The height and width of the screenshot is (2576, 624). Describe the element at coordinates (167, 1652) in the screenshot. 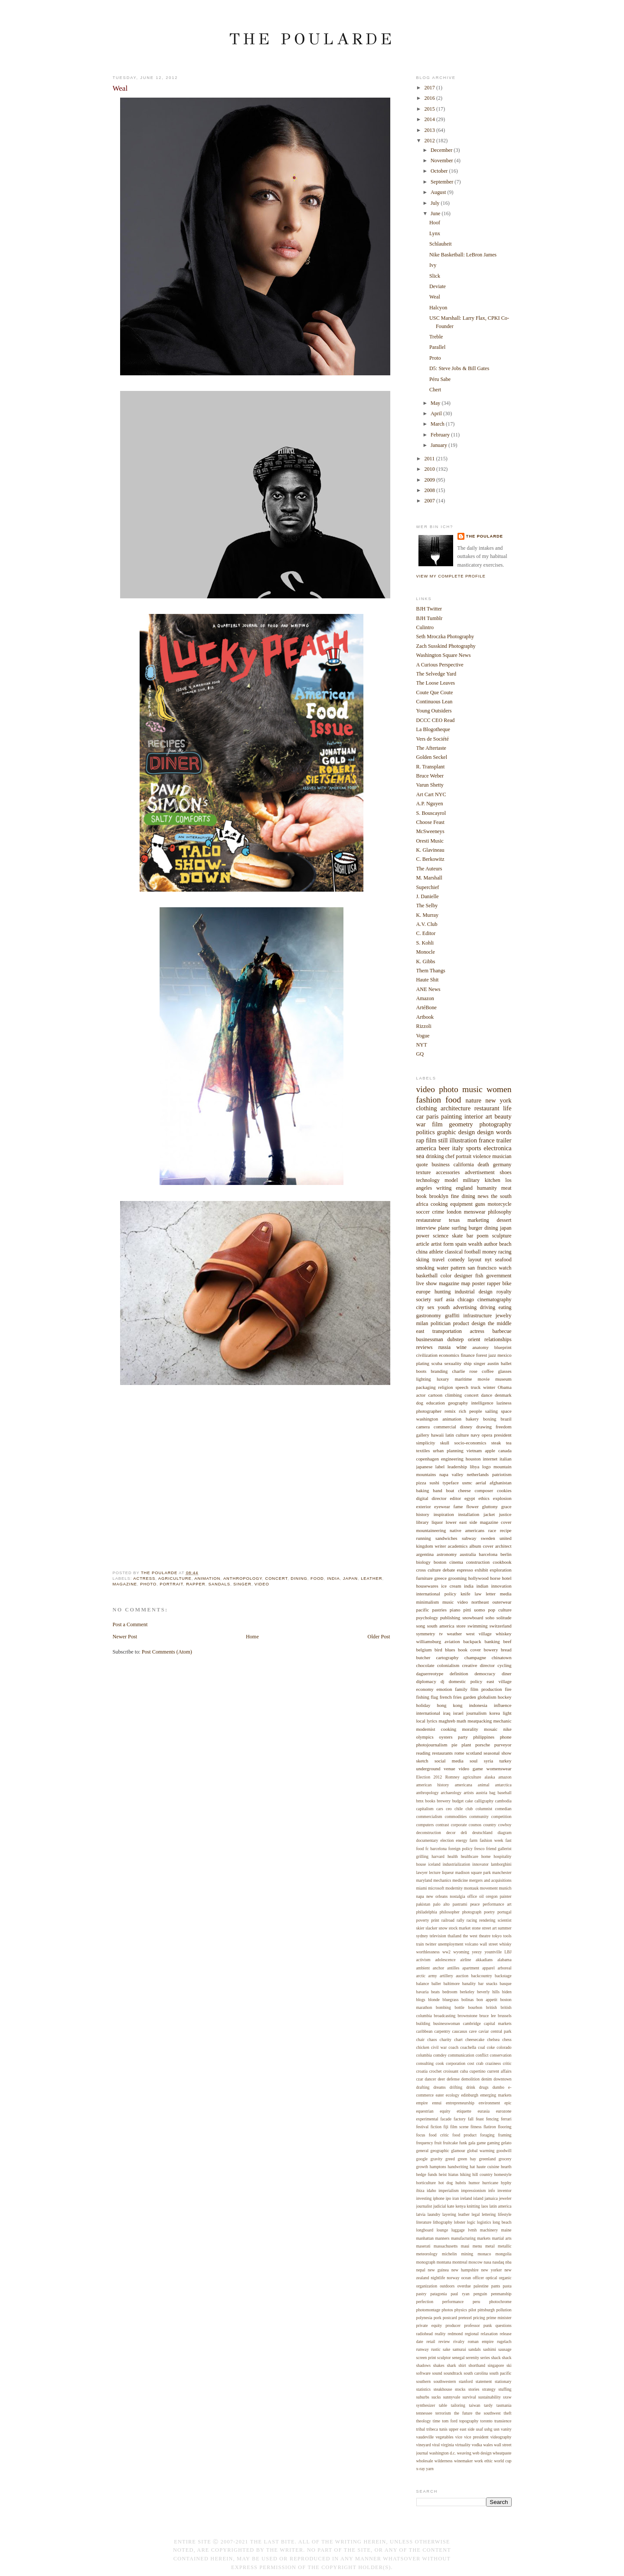

I see `Post Comments (Atom)` at that location.